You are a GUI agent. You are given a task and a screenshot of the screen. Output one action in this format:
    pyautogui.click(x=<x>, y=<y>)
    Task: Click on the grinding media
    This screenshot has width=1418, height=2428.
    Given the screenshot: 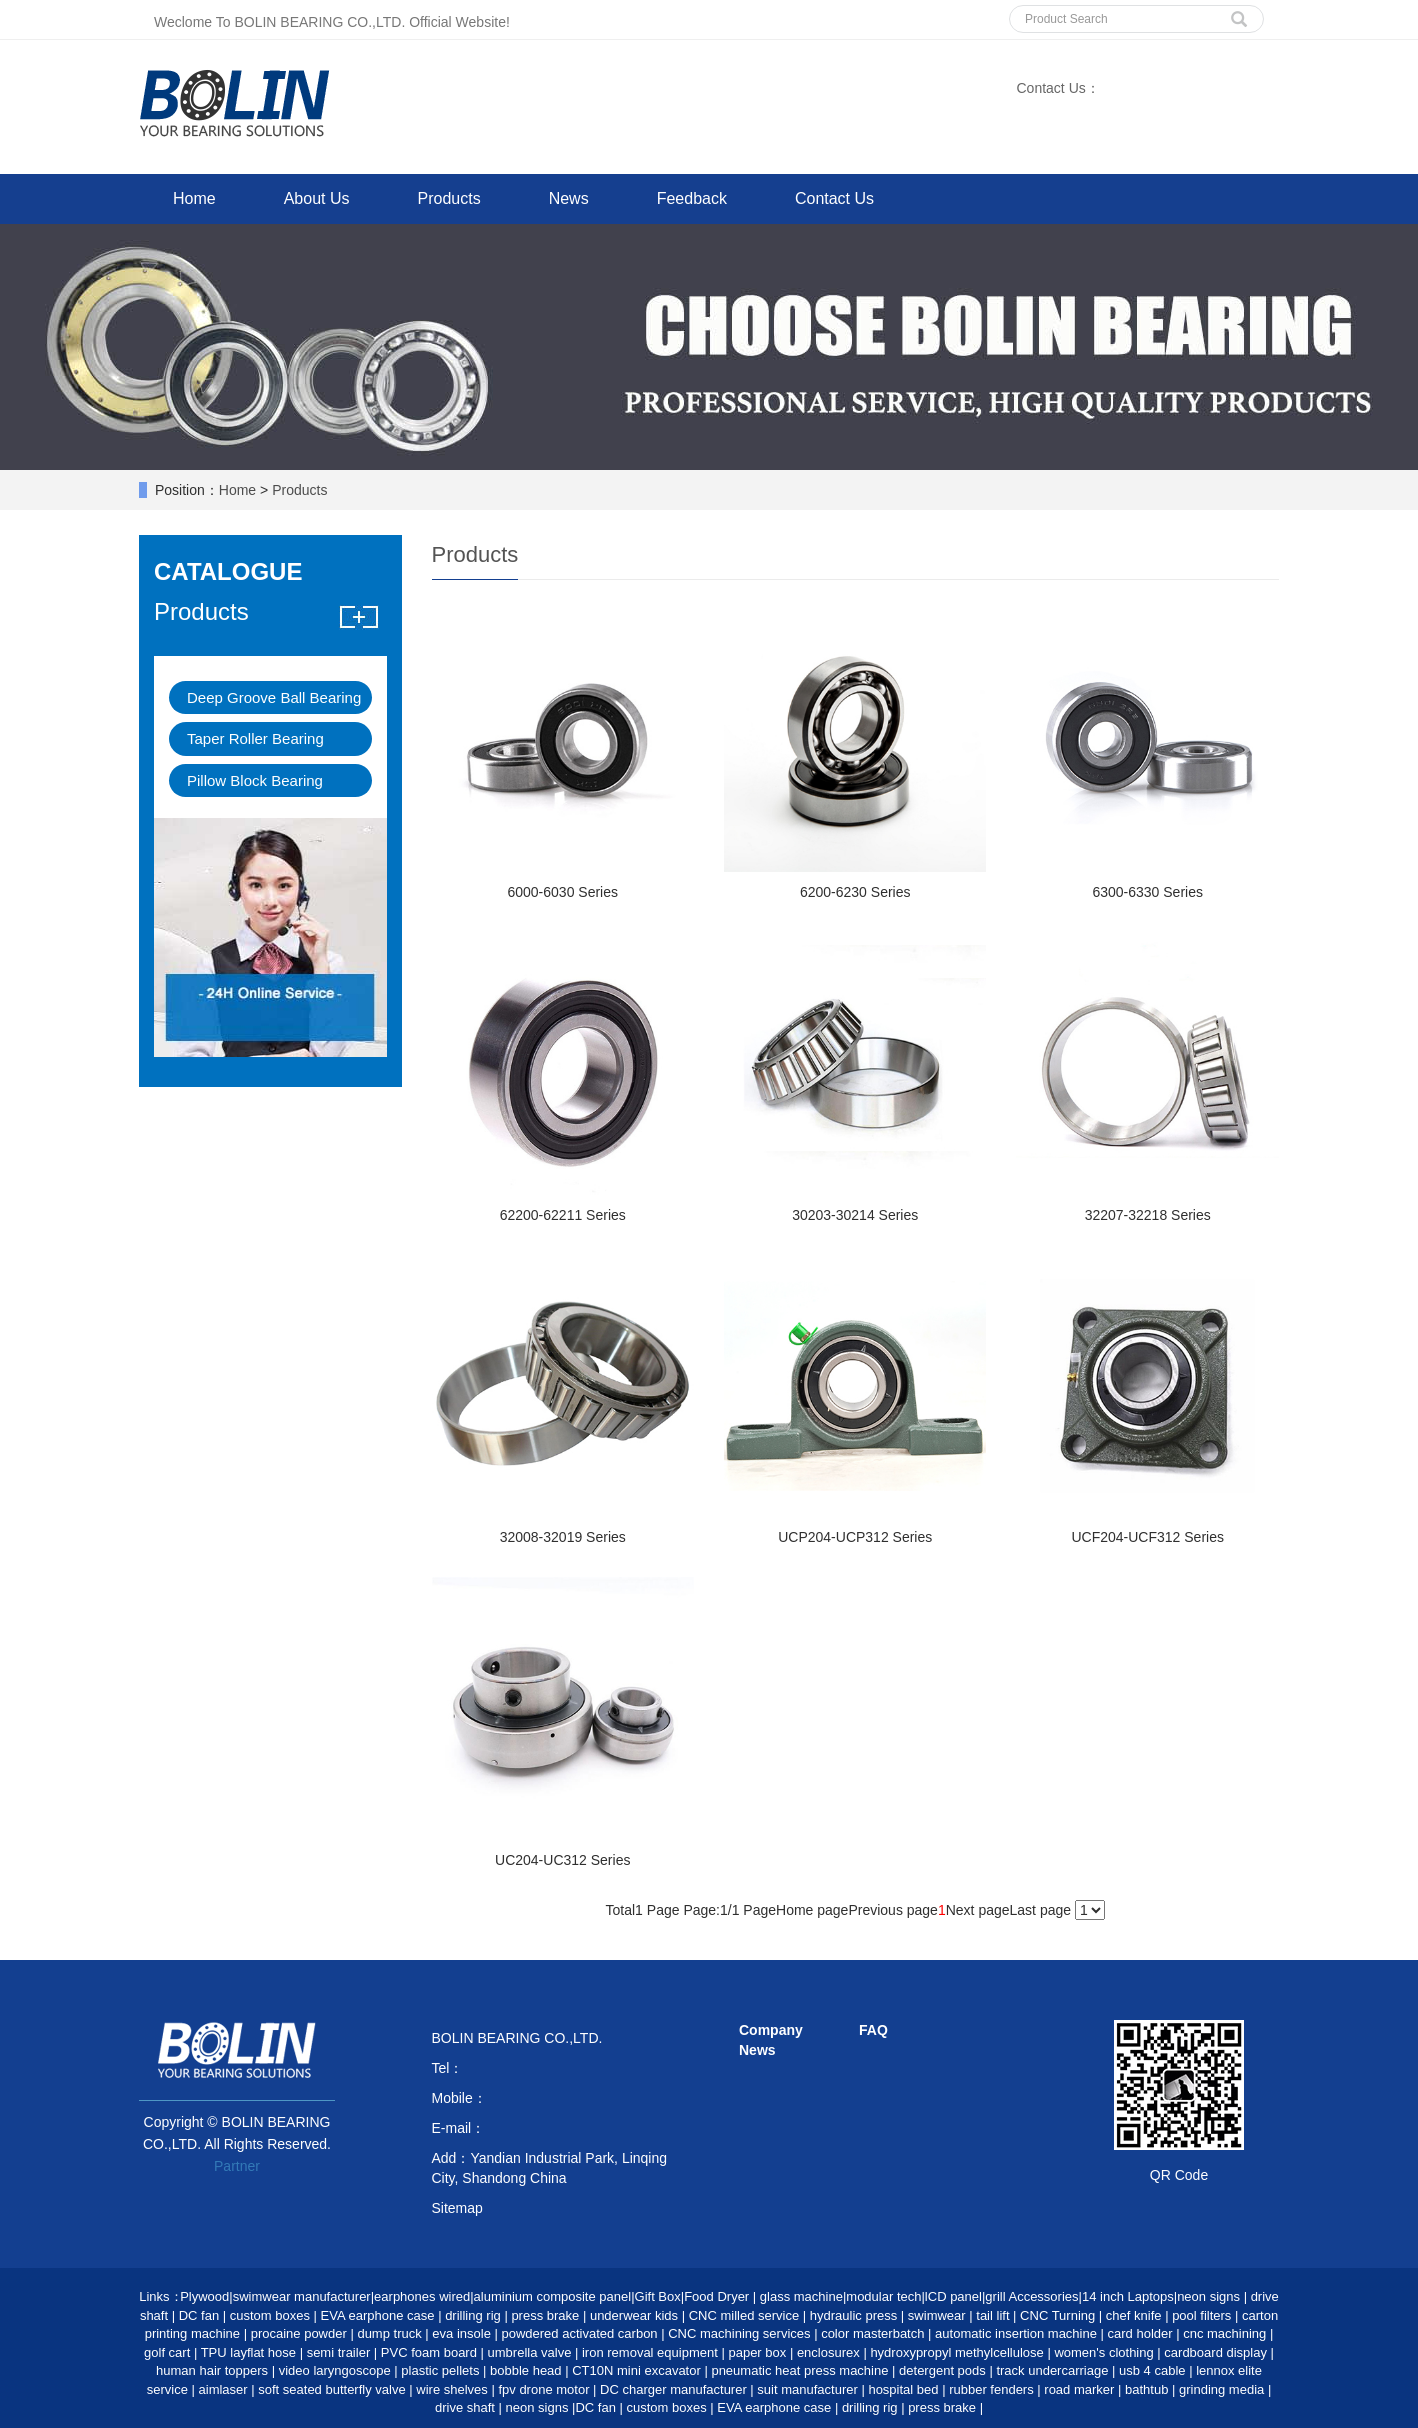 What is the action you would take?
    pyautogui.click(x=1221, y=2389)
    